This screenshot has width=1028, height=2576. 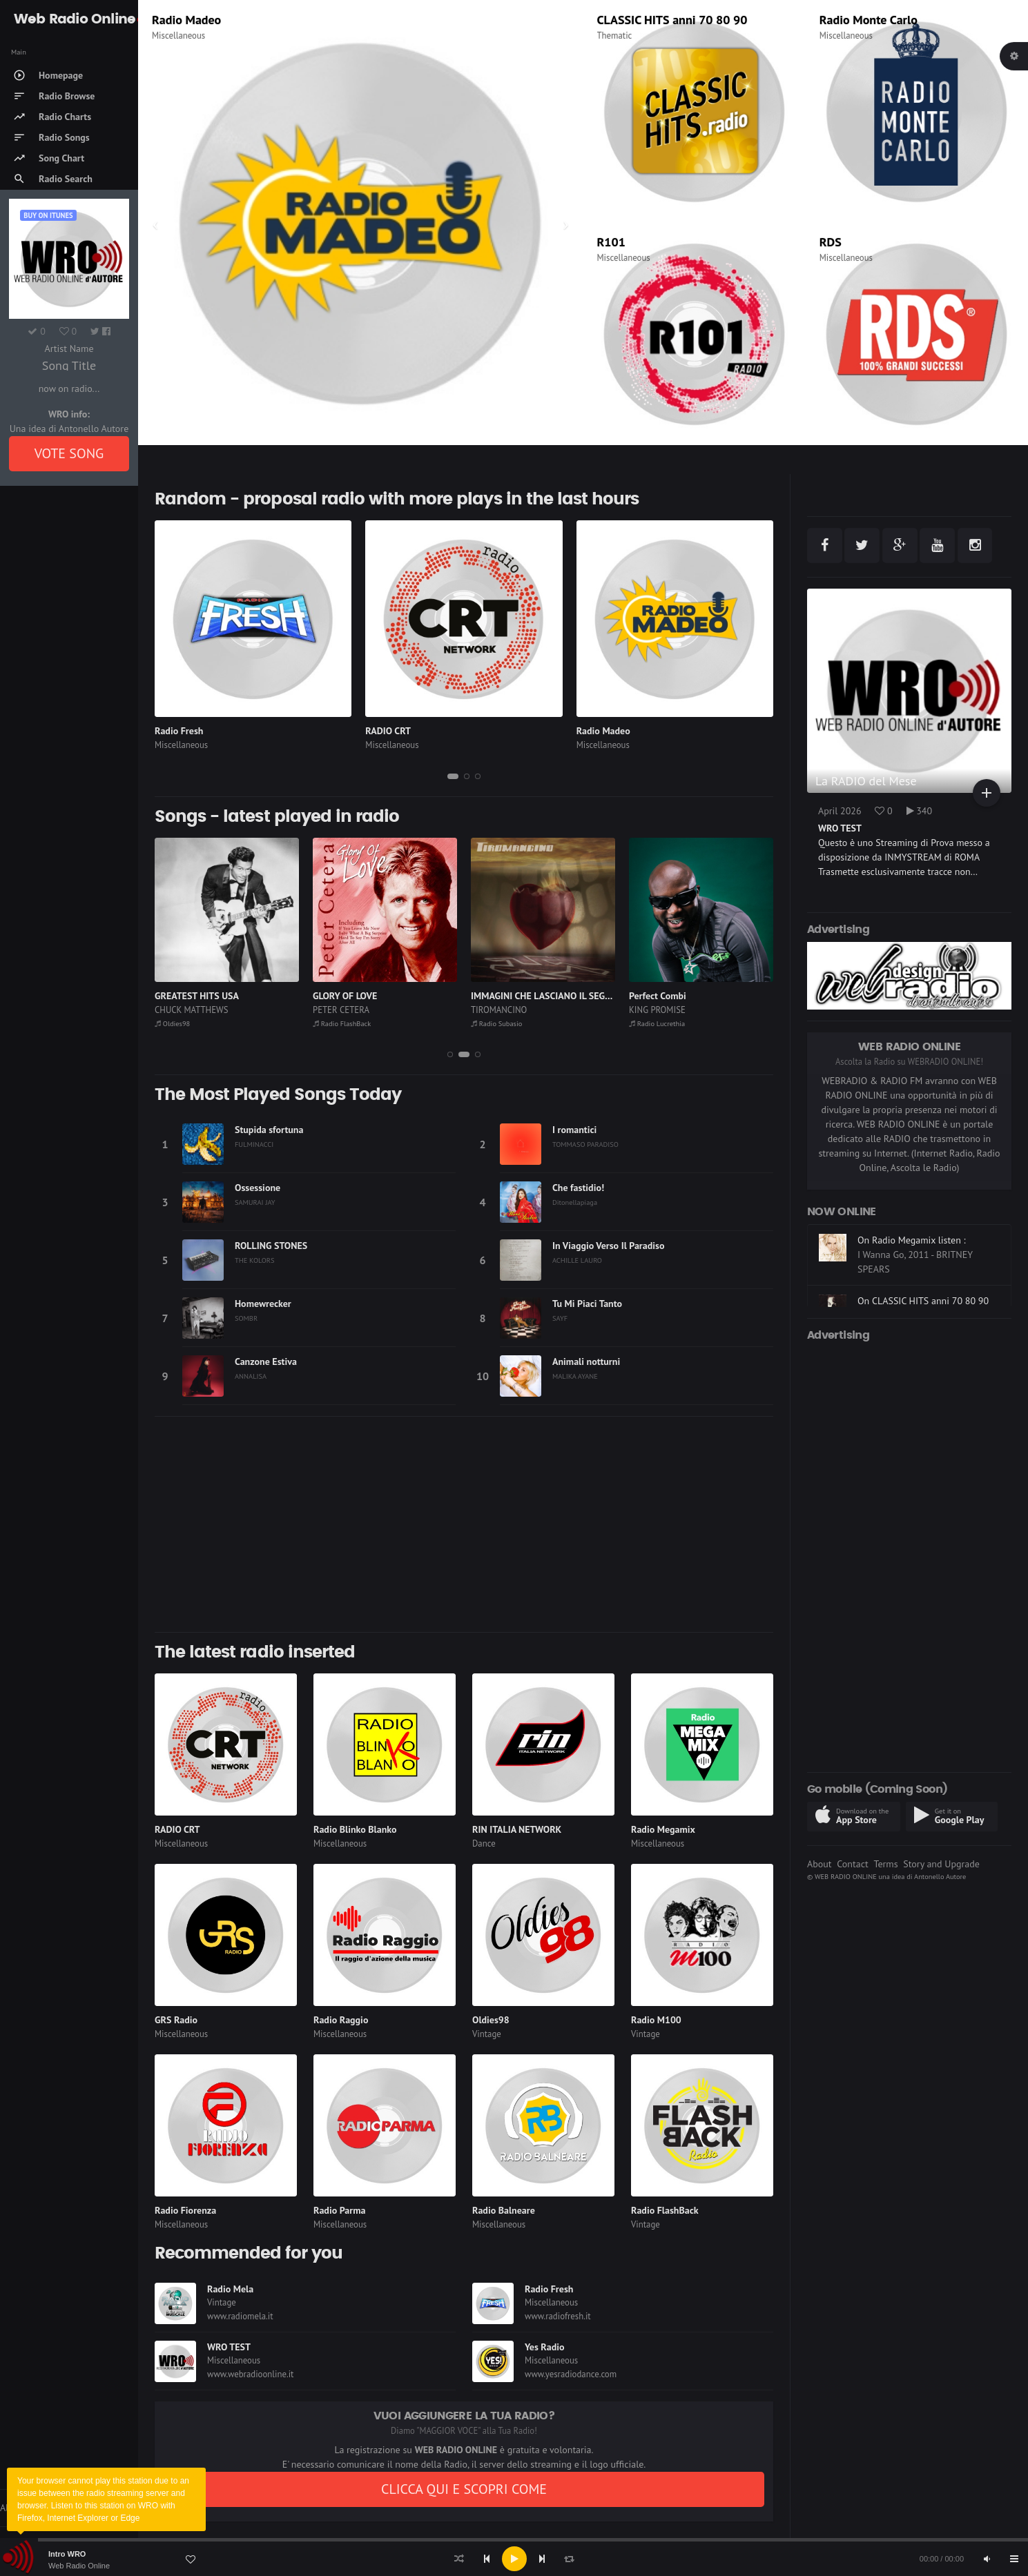 What do you see at coordinates (250, 2374) in the screenshot?
I see `www.webradioonline.it` at bounding box center [250, 2374].